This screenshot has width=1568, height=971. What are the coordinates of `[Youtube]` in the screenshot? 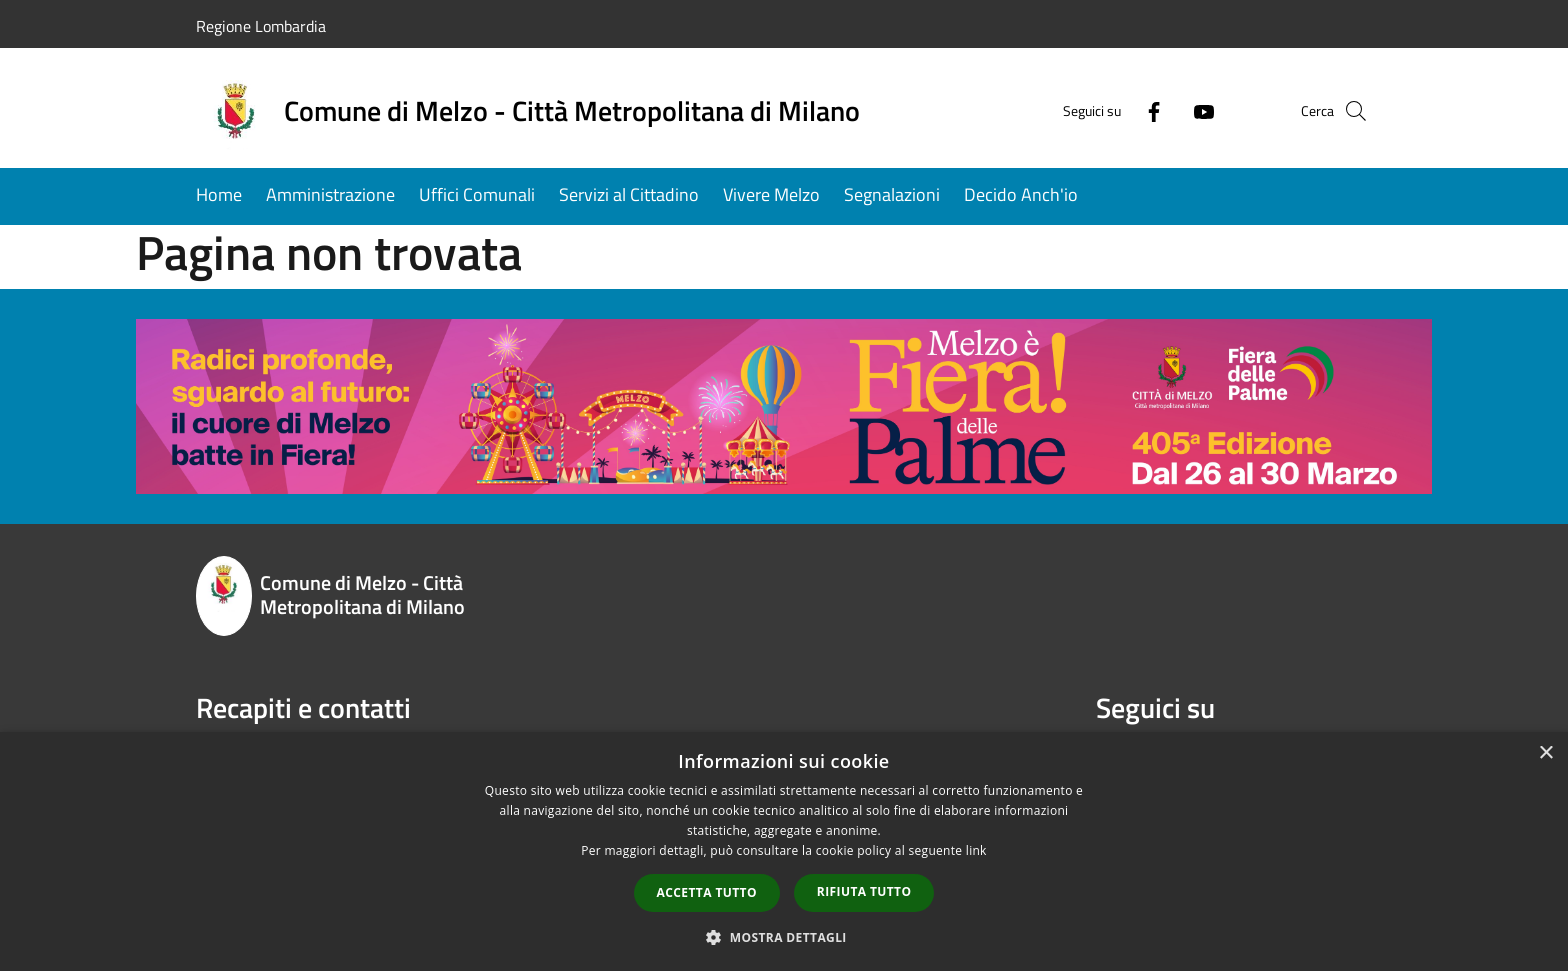 It's located at (1170, 110).